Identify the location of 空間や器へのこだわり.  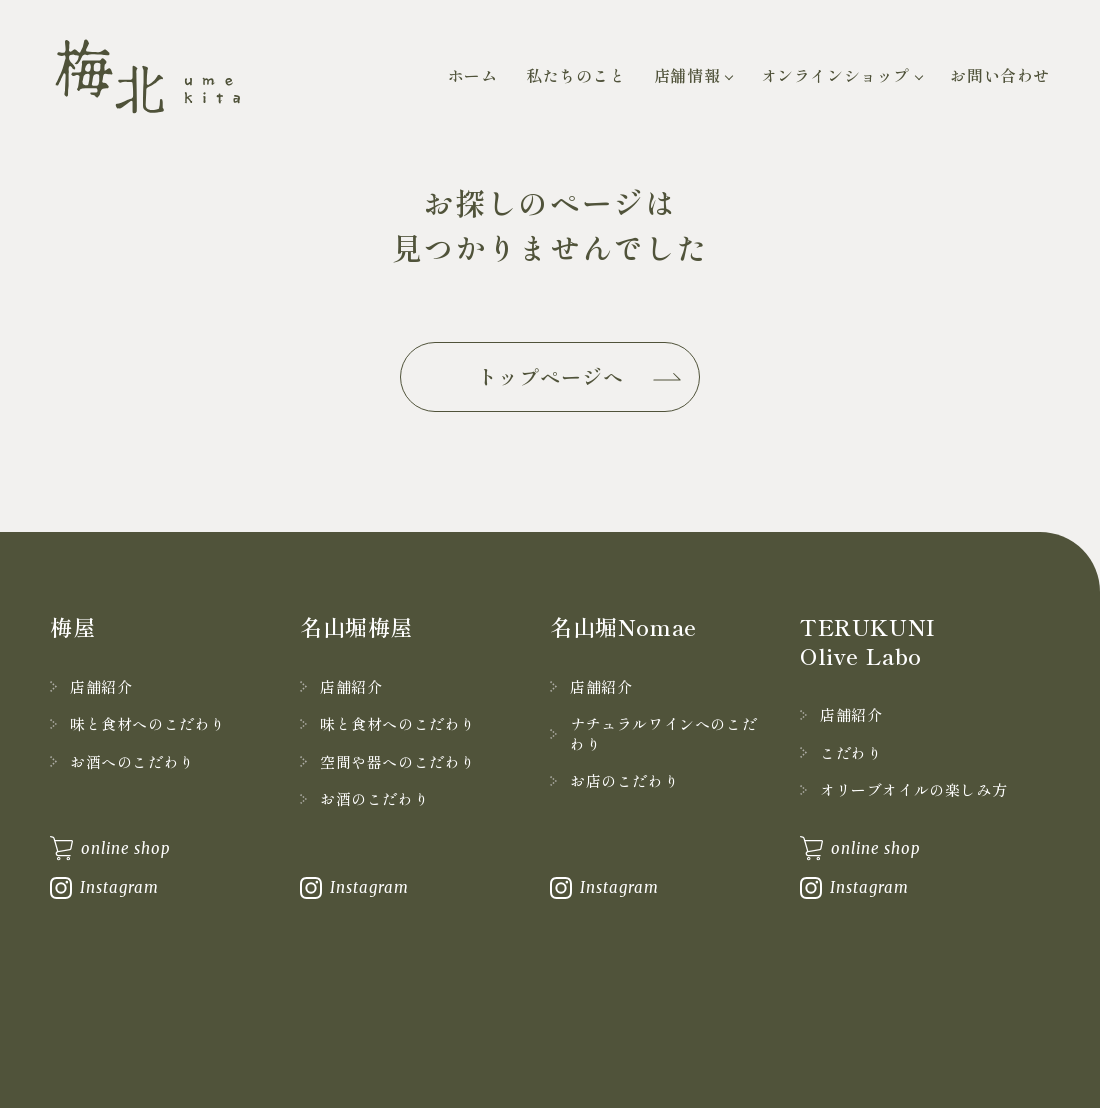
(398, 761).